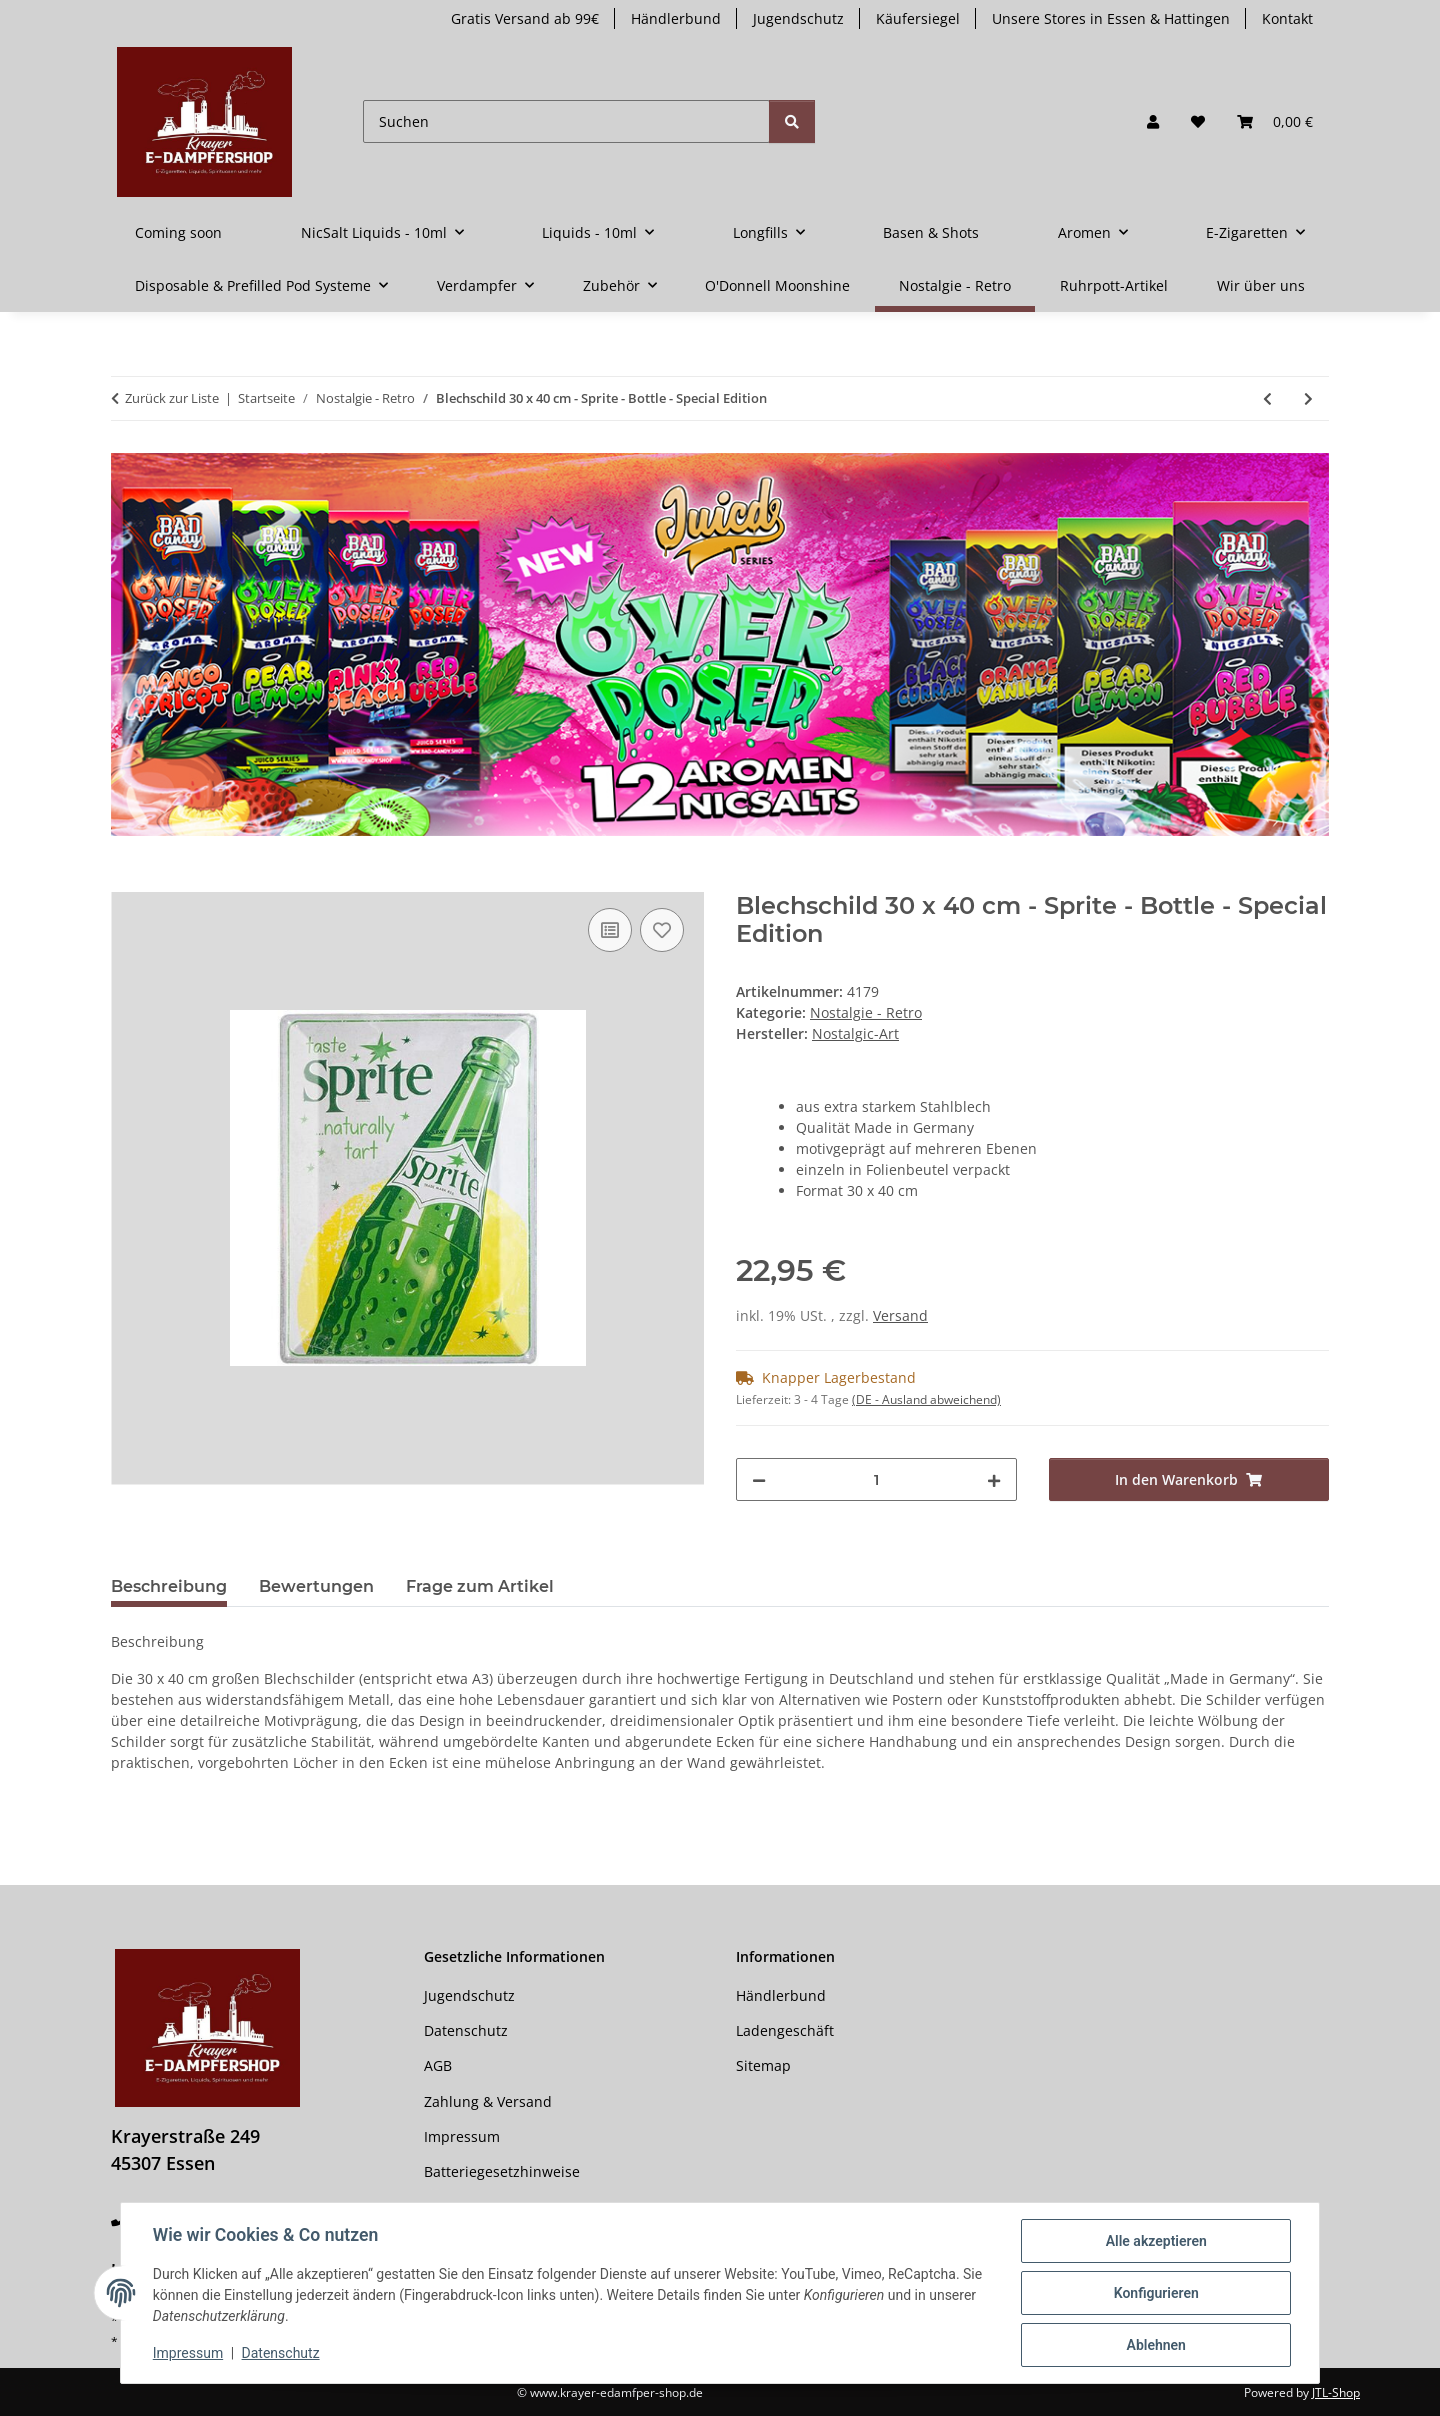 Image resolution: width=1440 pixels, height=2416 pixels. What do you see at coordinates (866, 1012) in the screenshot?
I see `Nostalgie - Retro` at bounding box center [866, 1012].